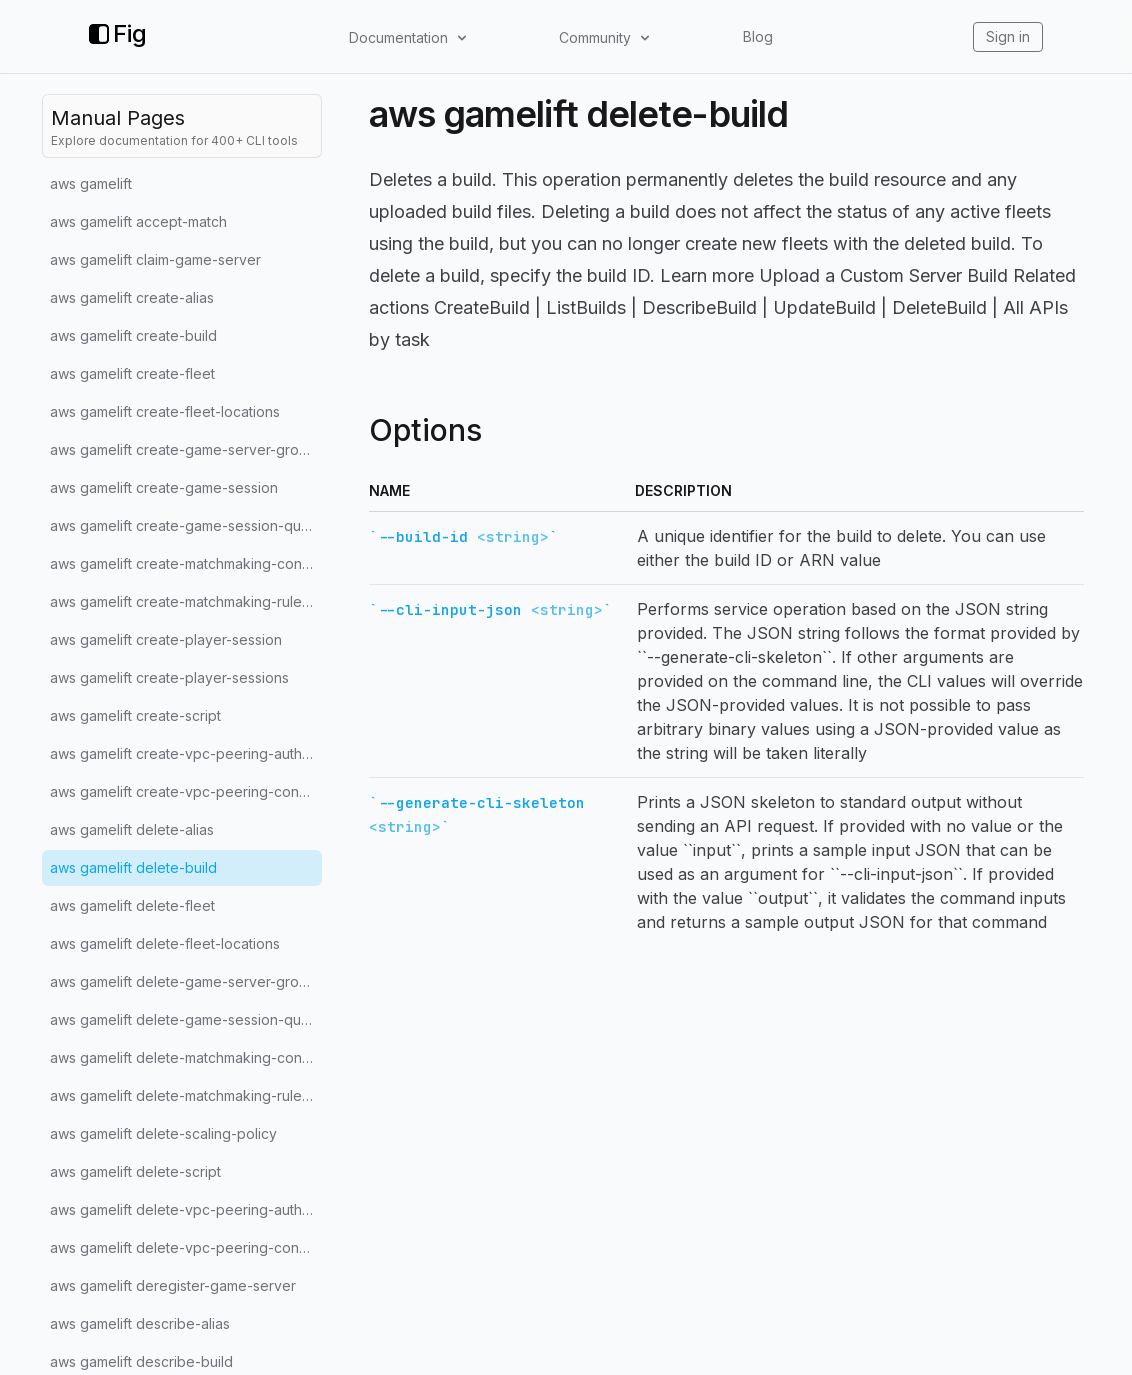 This screenshot has width=1132, height=1375. Describe the element at coordinates (186, 1247) in the screenshot. I see `aws gamelift delete-vpc-peering-connection` at that location.